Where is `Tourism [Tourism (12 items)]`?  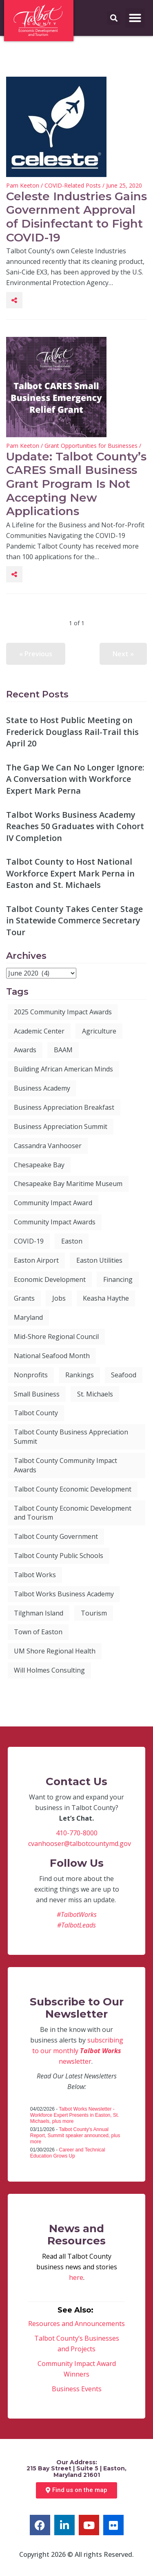
Tourism [Tourism (12 items)] is located at coordinates (94, 1613).